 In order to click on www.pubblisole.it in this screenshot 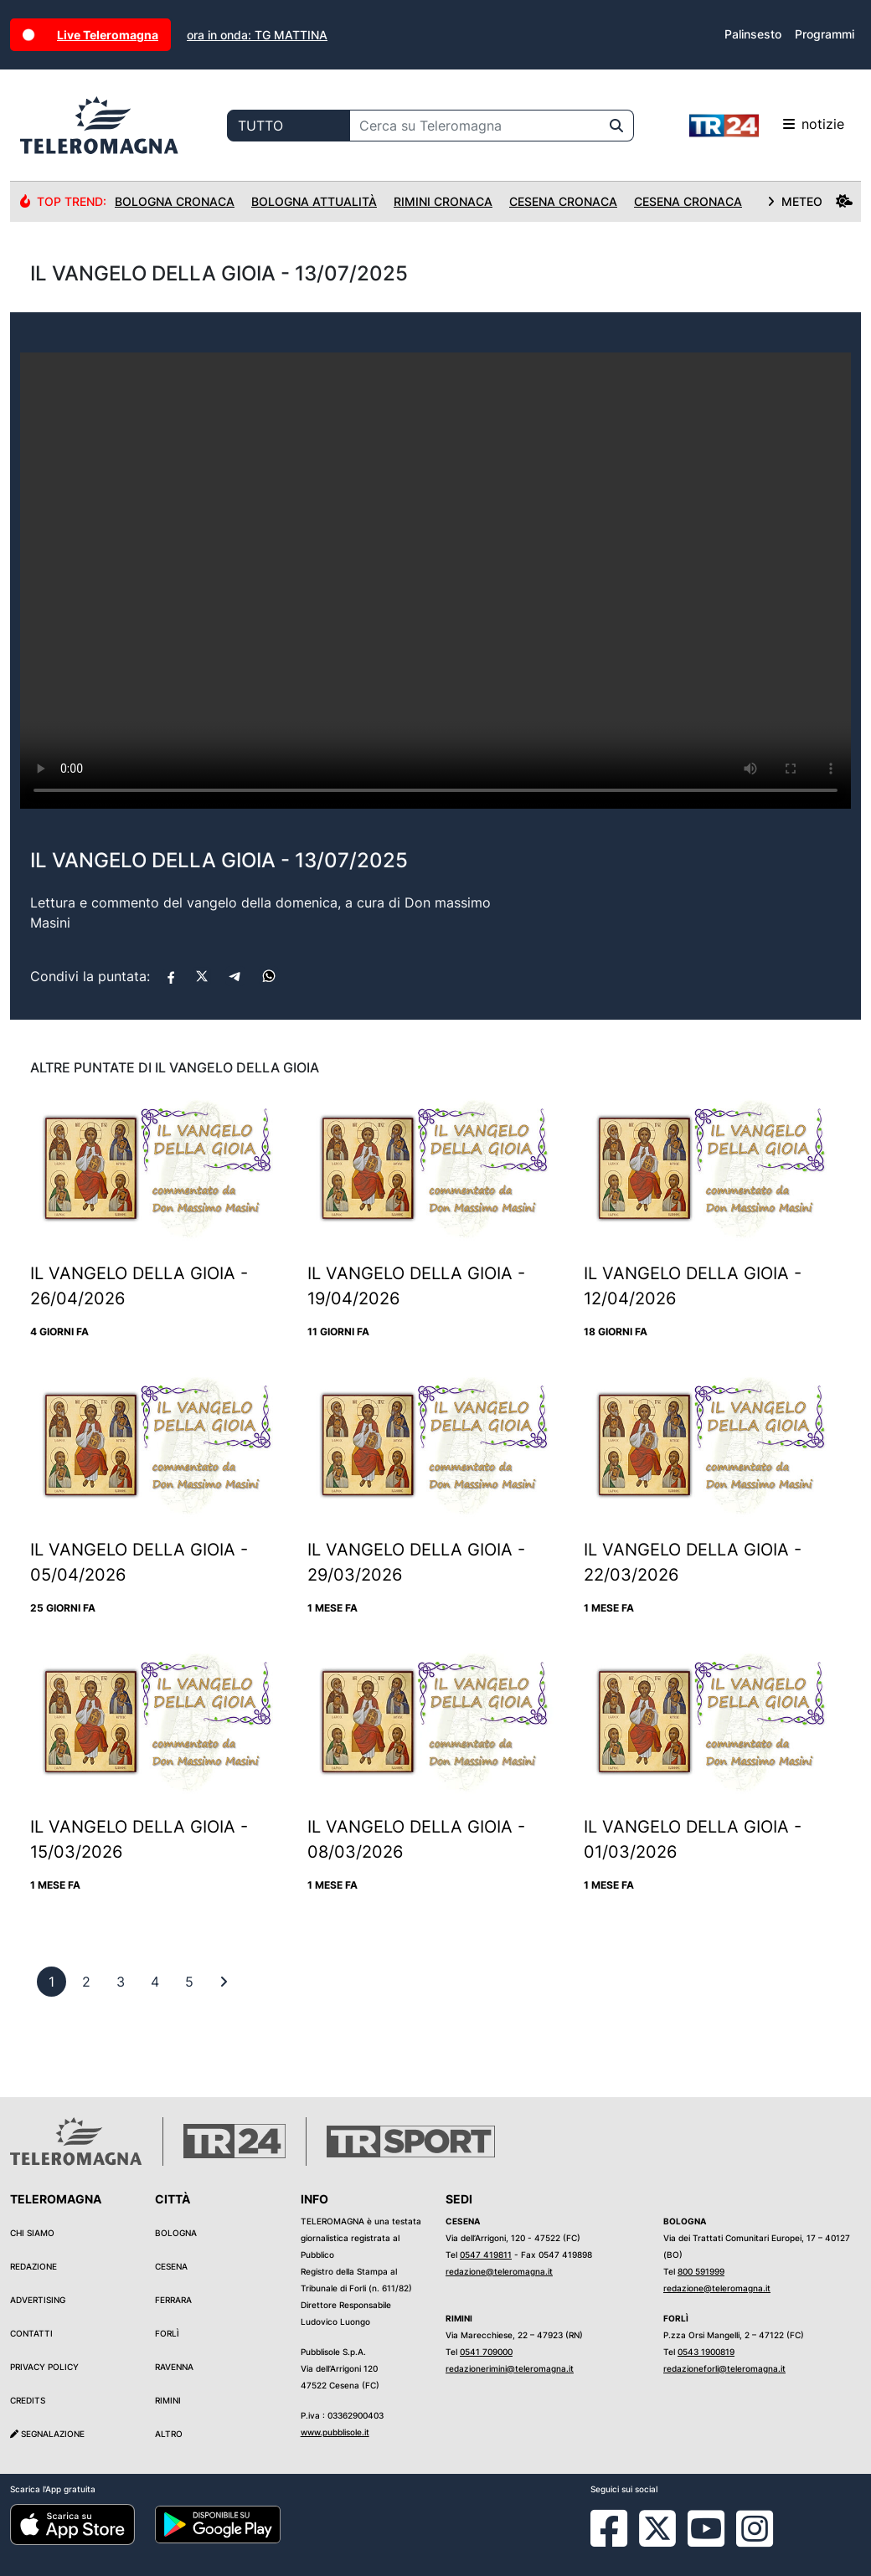, I will do `click(335, 2432)`.